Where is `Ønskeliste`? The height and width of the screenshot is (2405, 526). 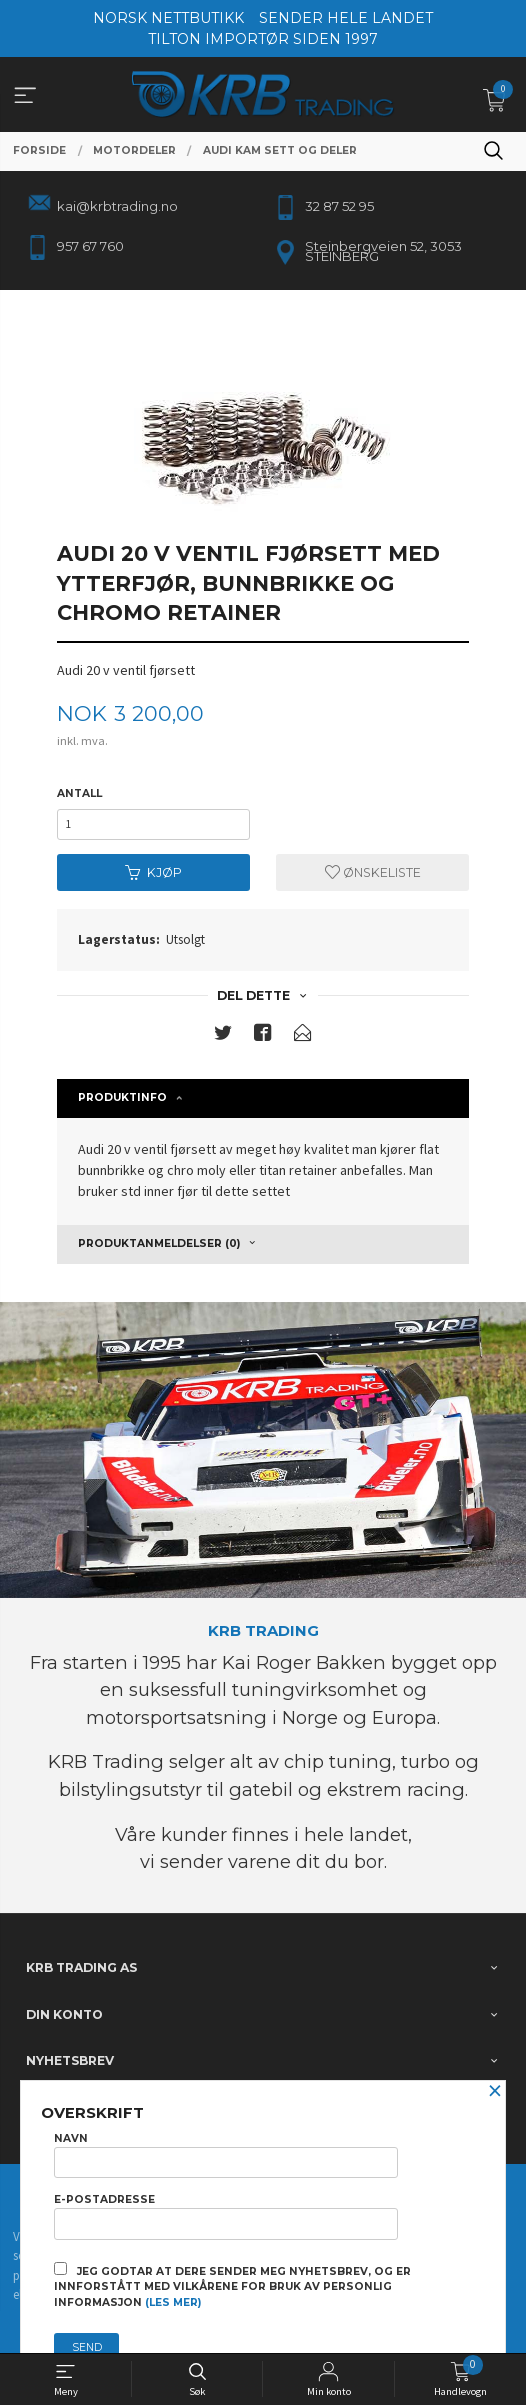 Ønskeliste is located at coordinates (373, 872).